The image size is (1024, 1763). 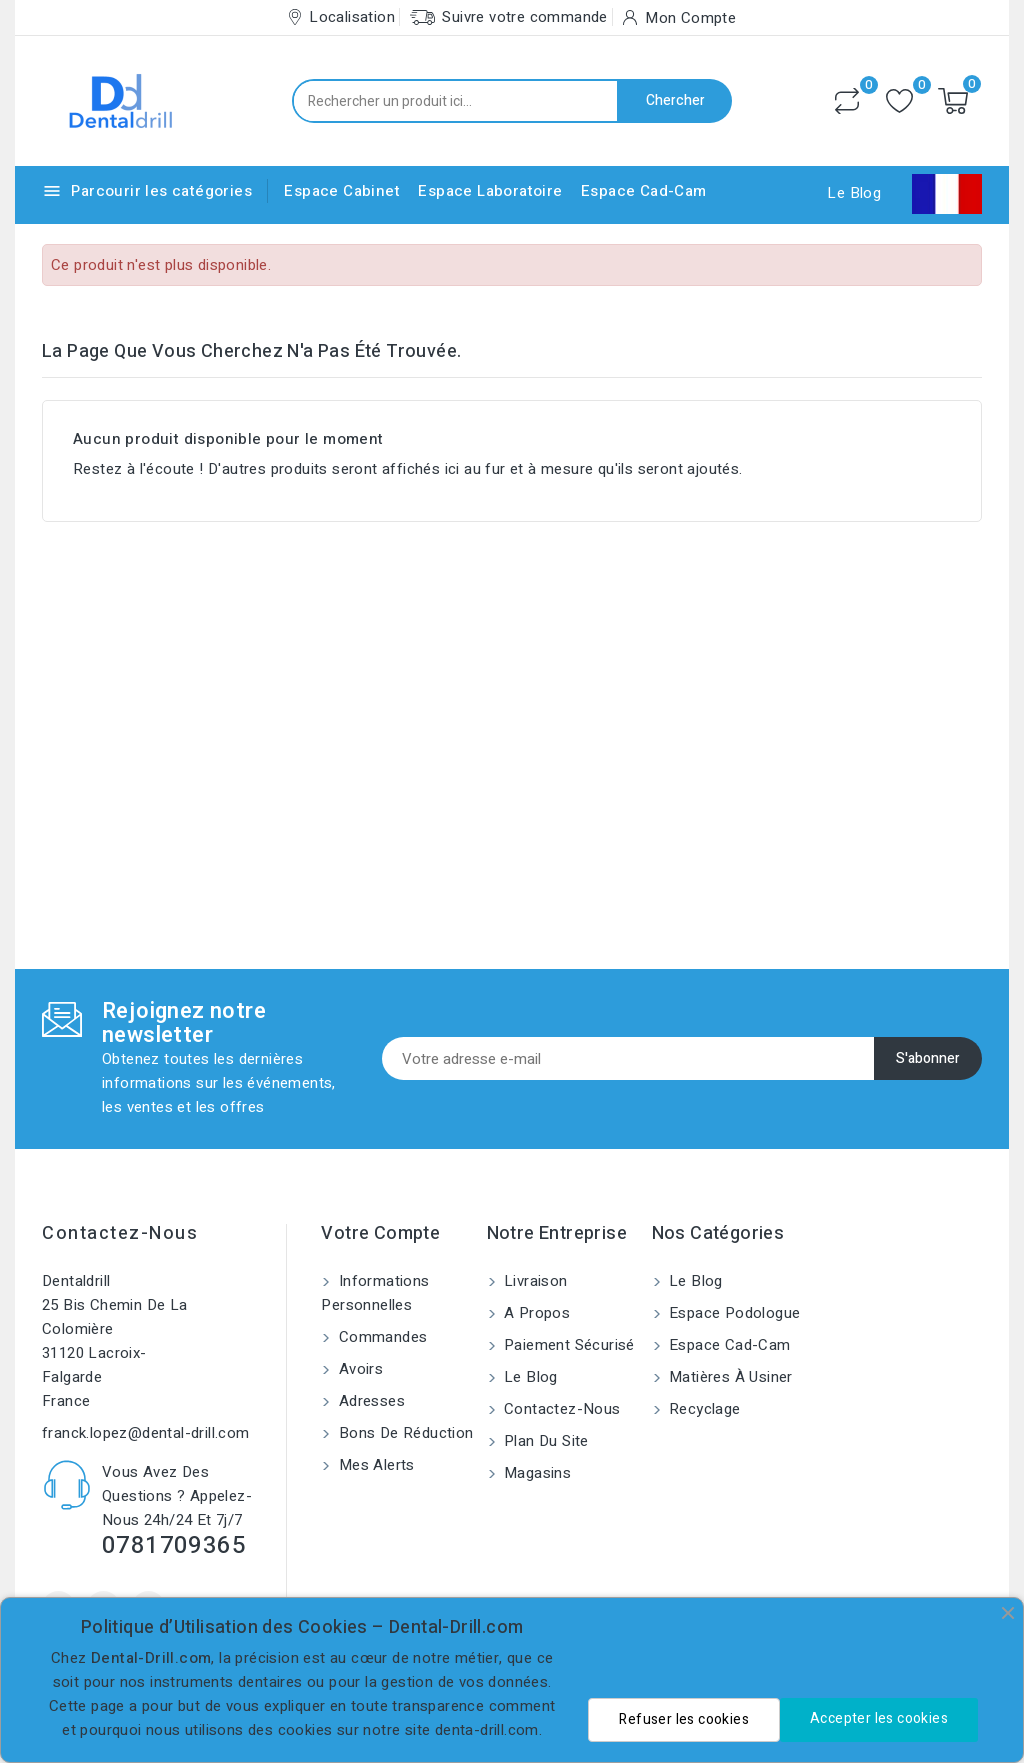 What do you see at coordinates (567, 1345) in the screenshot?
I see `Paiement sécurisé` at bounding box center [567, 1345].